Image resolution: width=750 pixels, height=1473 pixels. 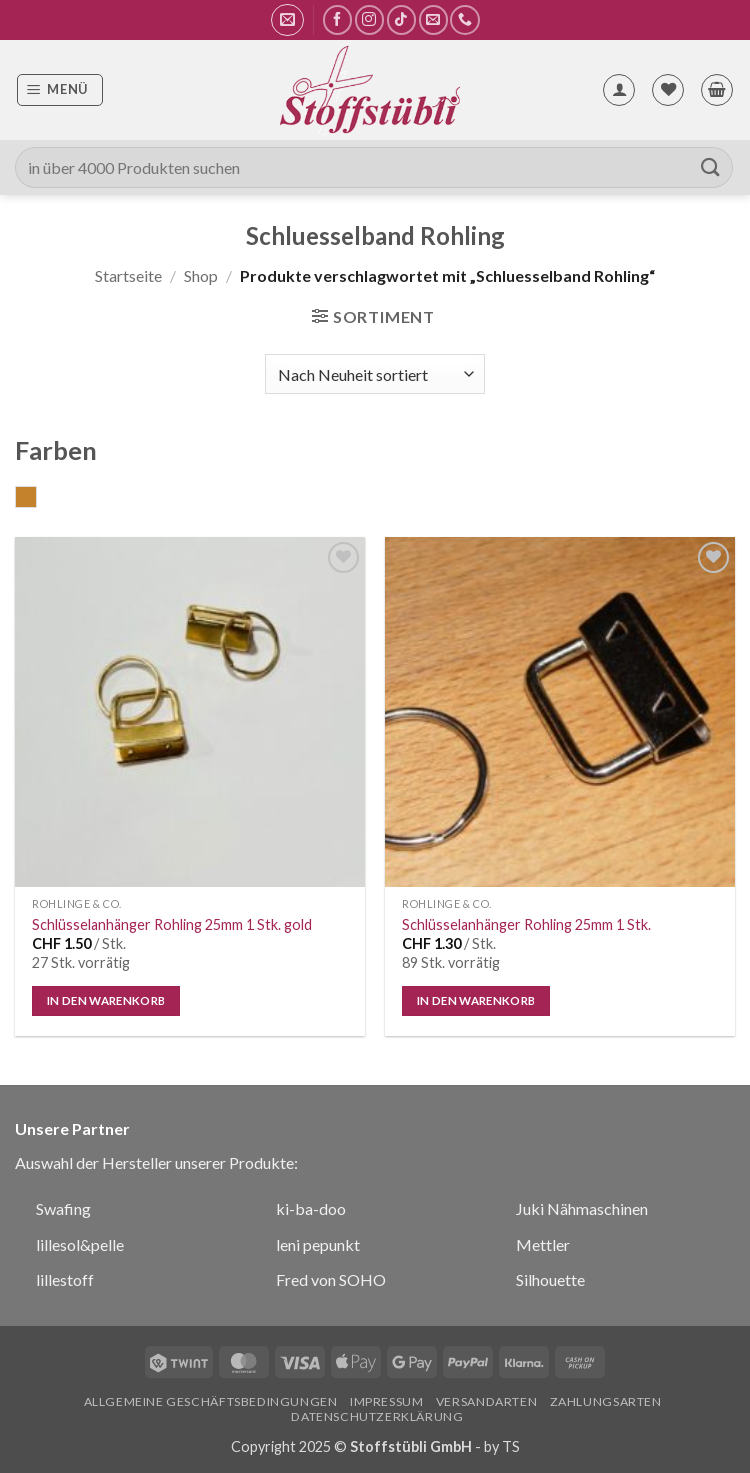 I want to click on [Sende uns eine E-Mail], so click(x=433, y=19).